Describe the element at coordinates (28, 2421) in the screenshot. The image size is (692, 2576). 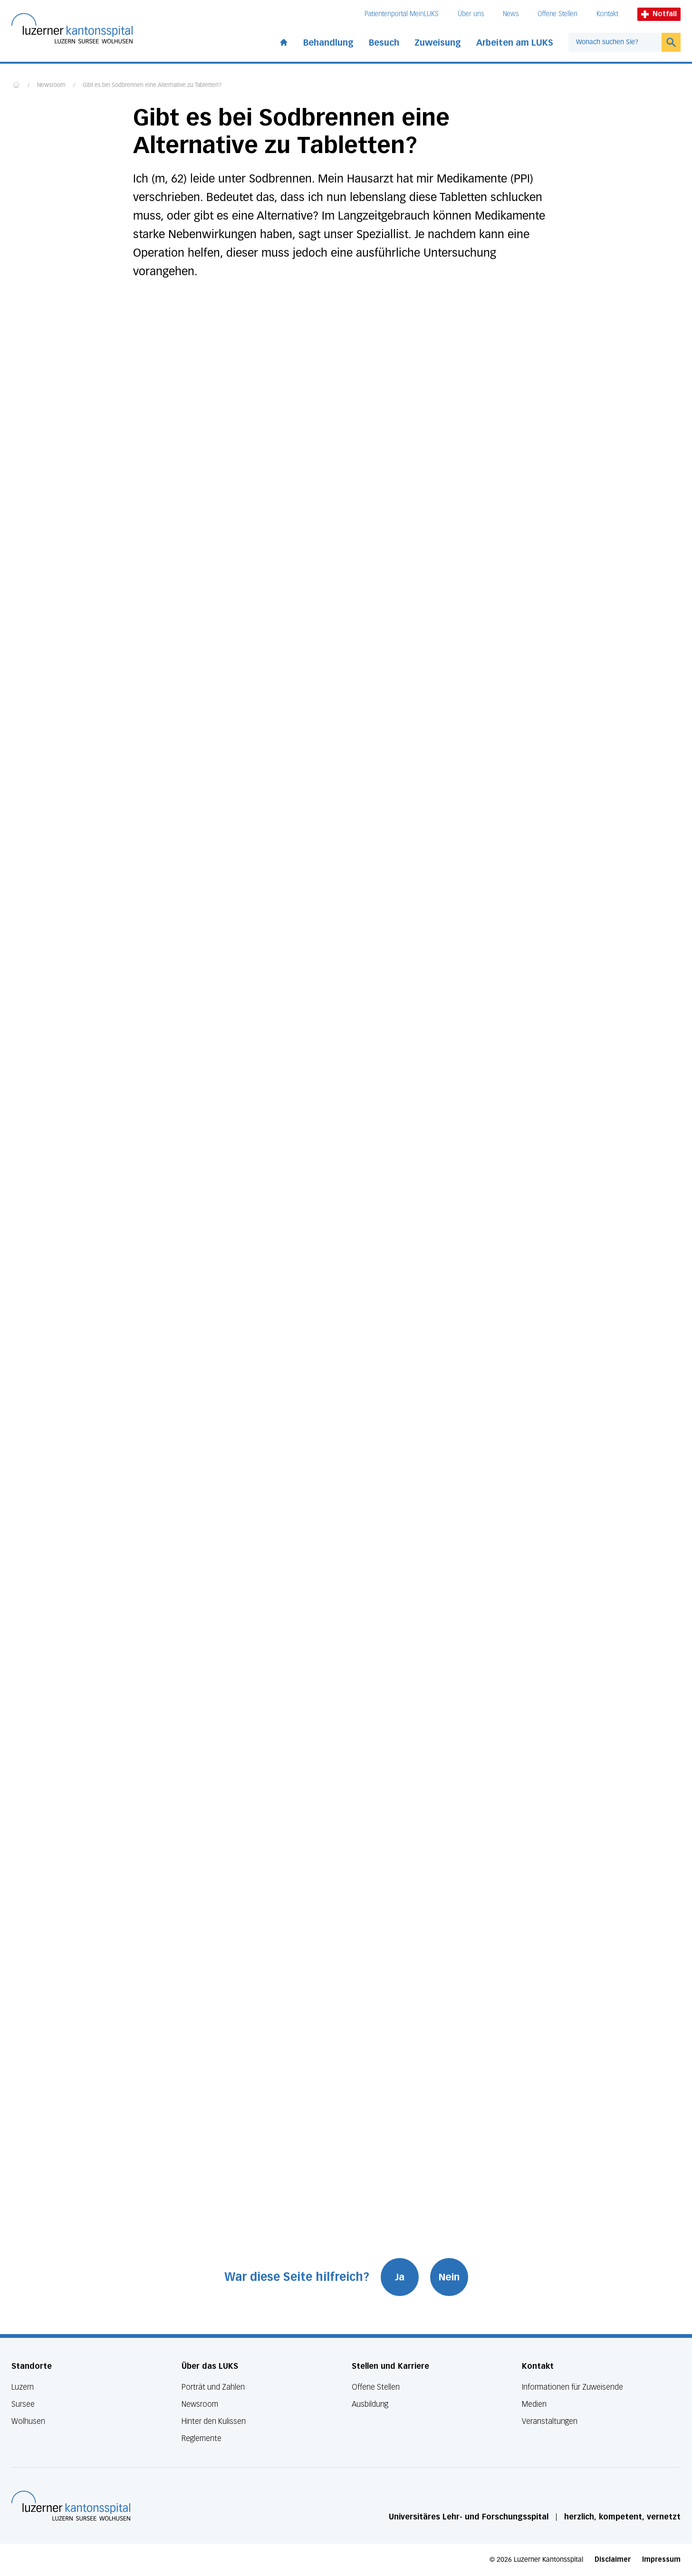
I see `Wolhusen` at that location.